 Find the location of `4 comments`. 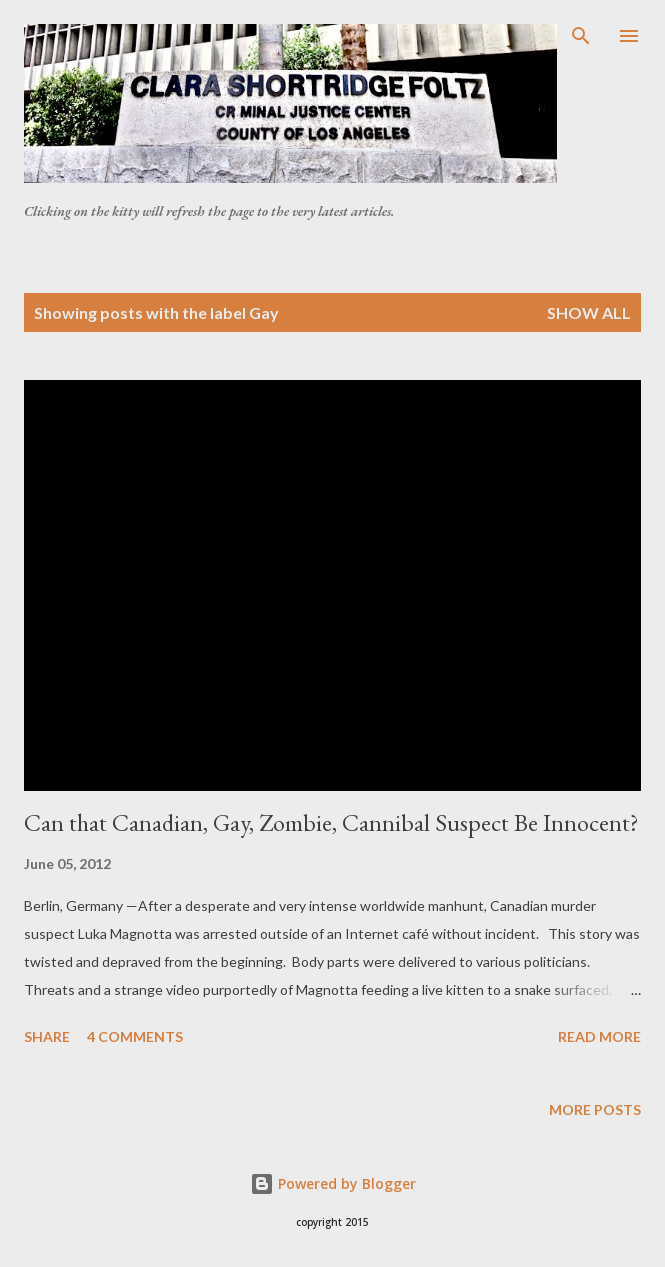

4 comments is located at coordinates (135, 1036).